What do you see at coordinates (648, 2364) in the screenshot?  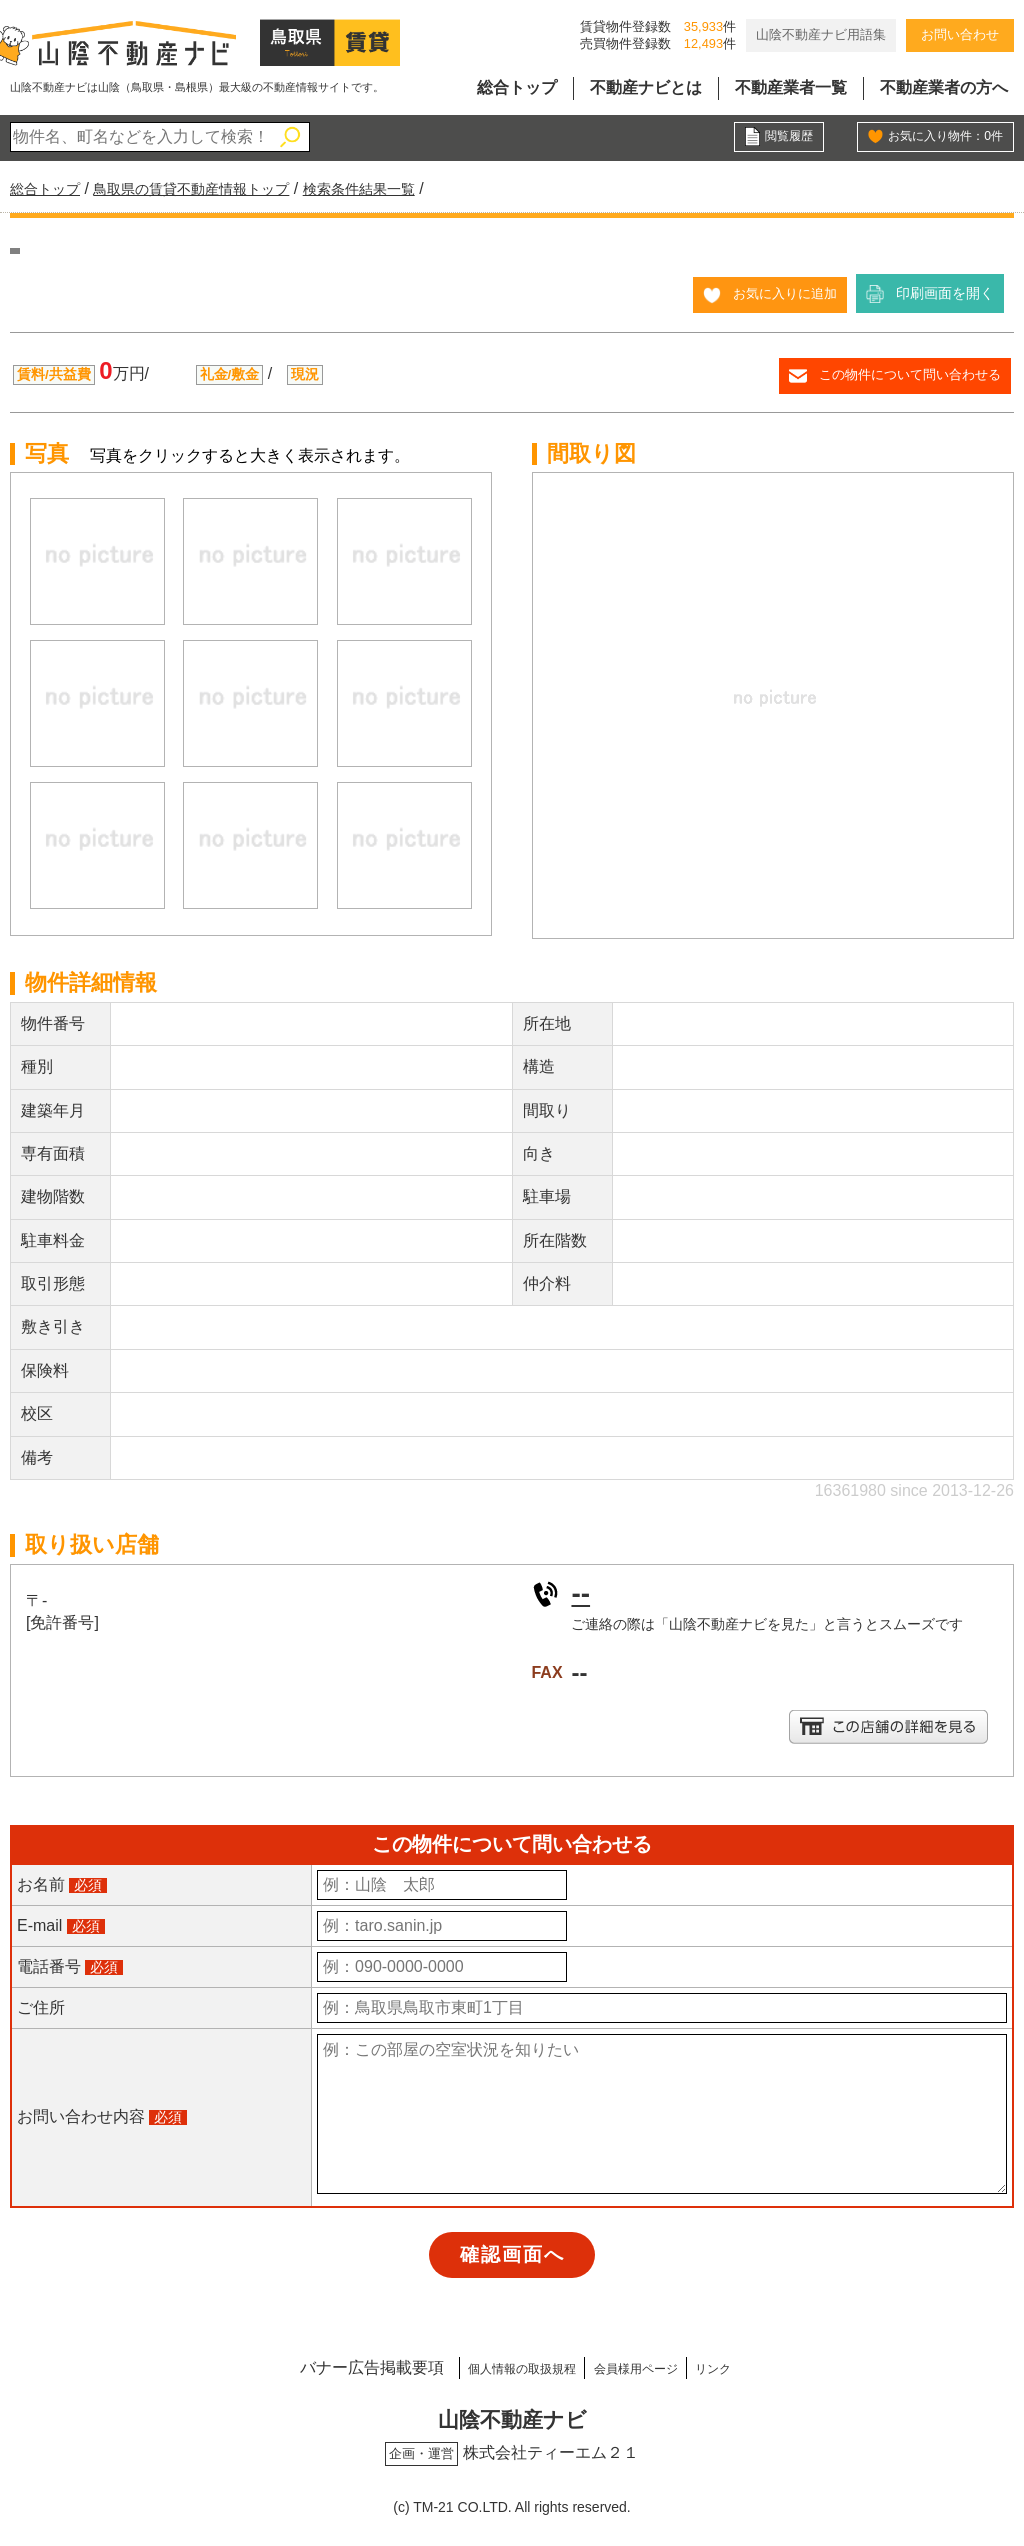 I see `会員様用ページ` at bounding box center [648, 2364].